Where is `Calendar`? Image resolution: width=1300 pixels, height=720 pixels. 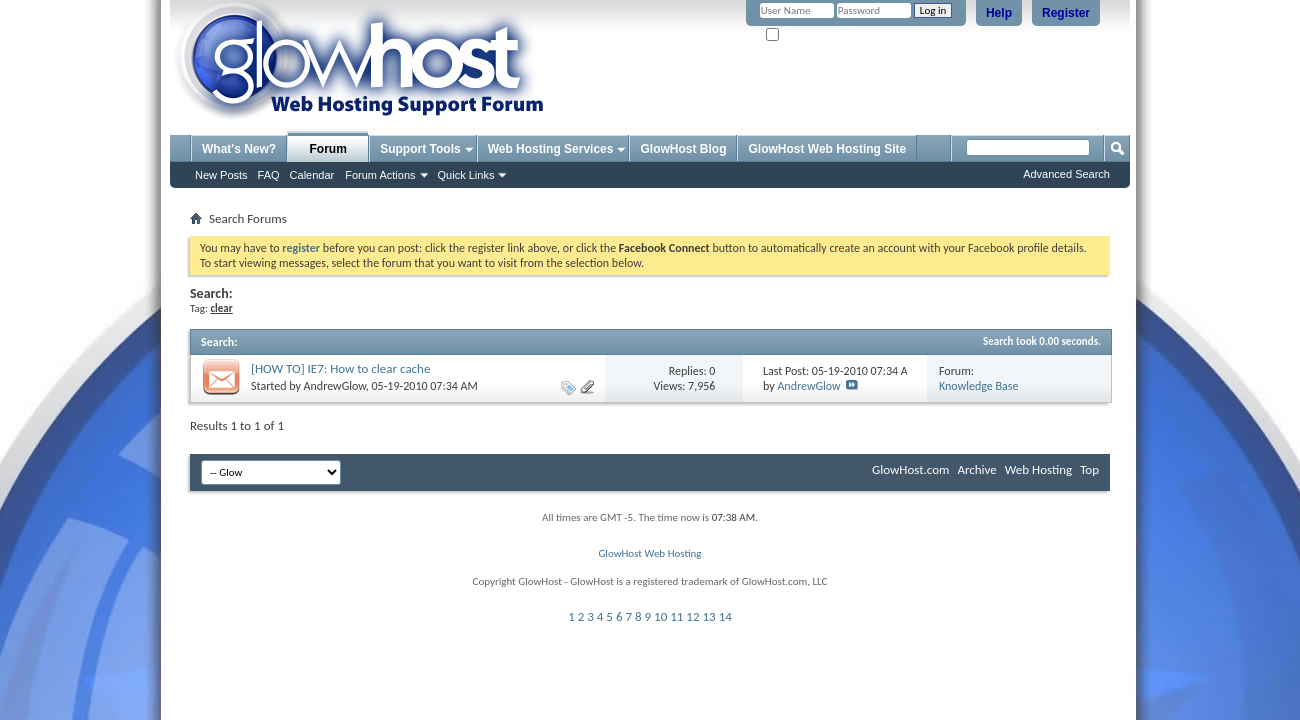
Calendar is located at coordinates (312, 175).